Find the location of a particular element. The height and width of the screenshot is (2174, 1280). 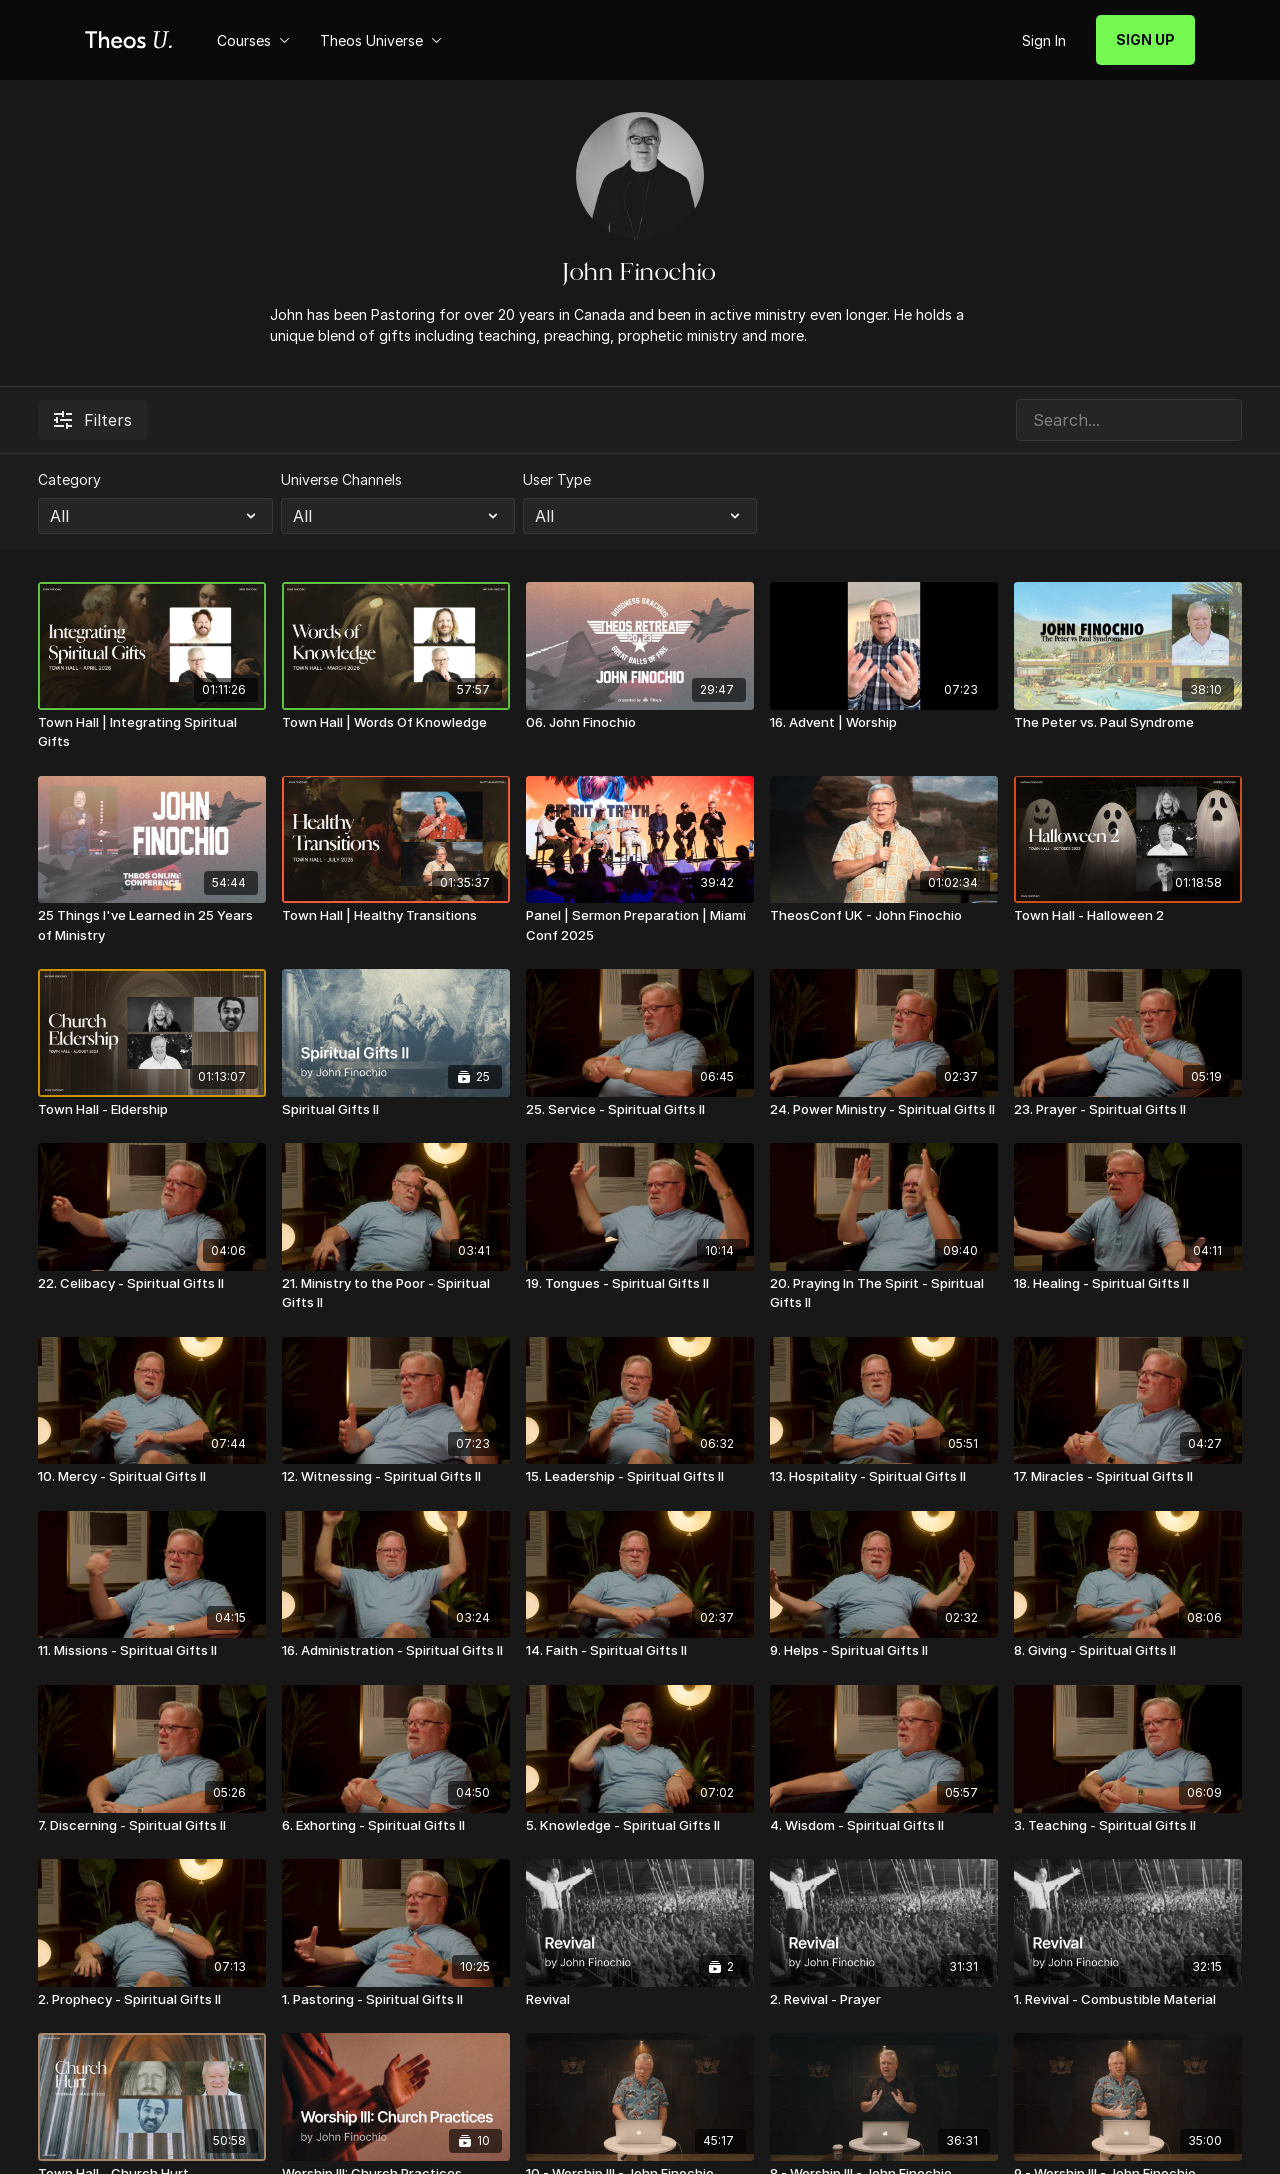

[8. Giving - Spiritual Gifts II] is located at coordinates (1128, 1651).